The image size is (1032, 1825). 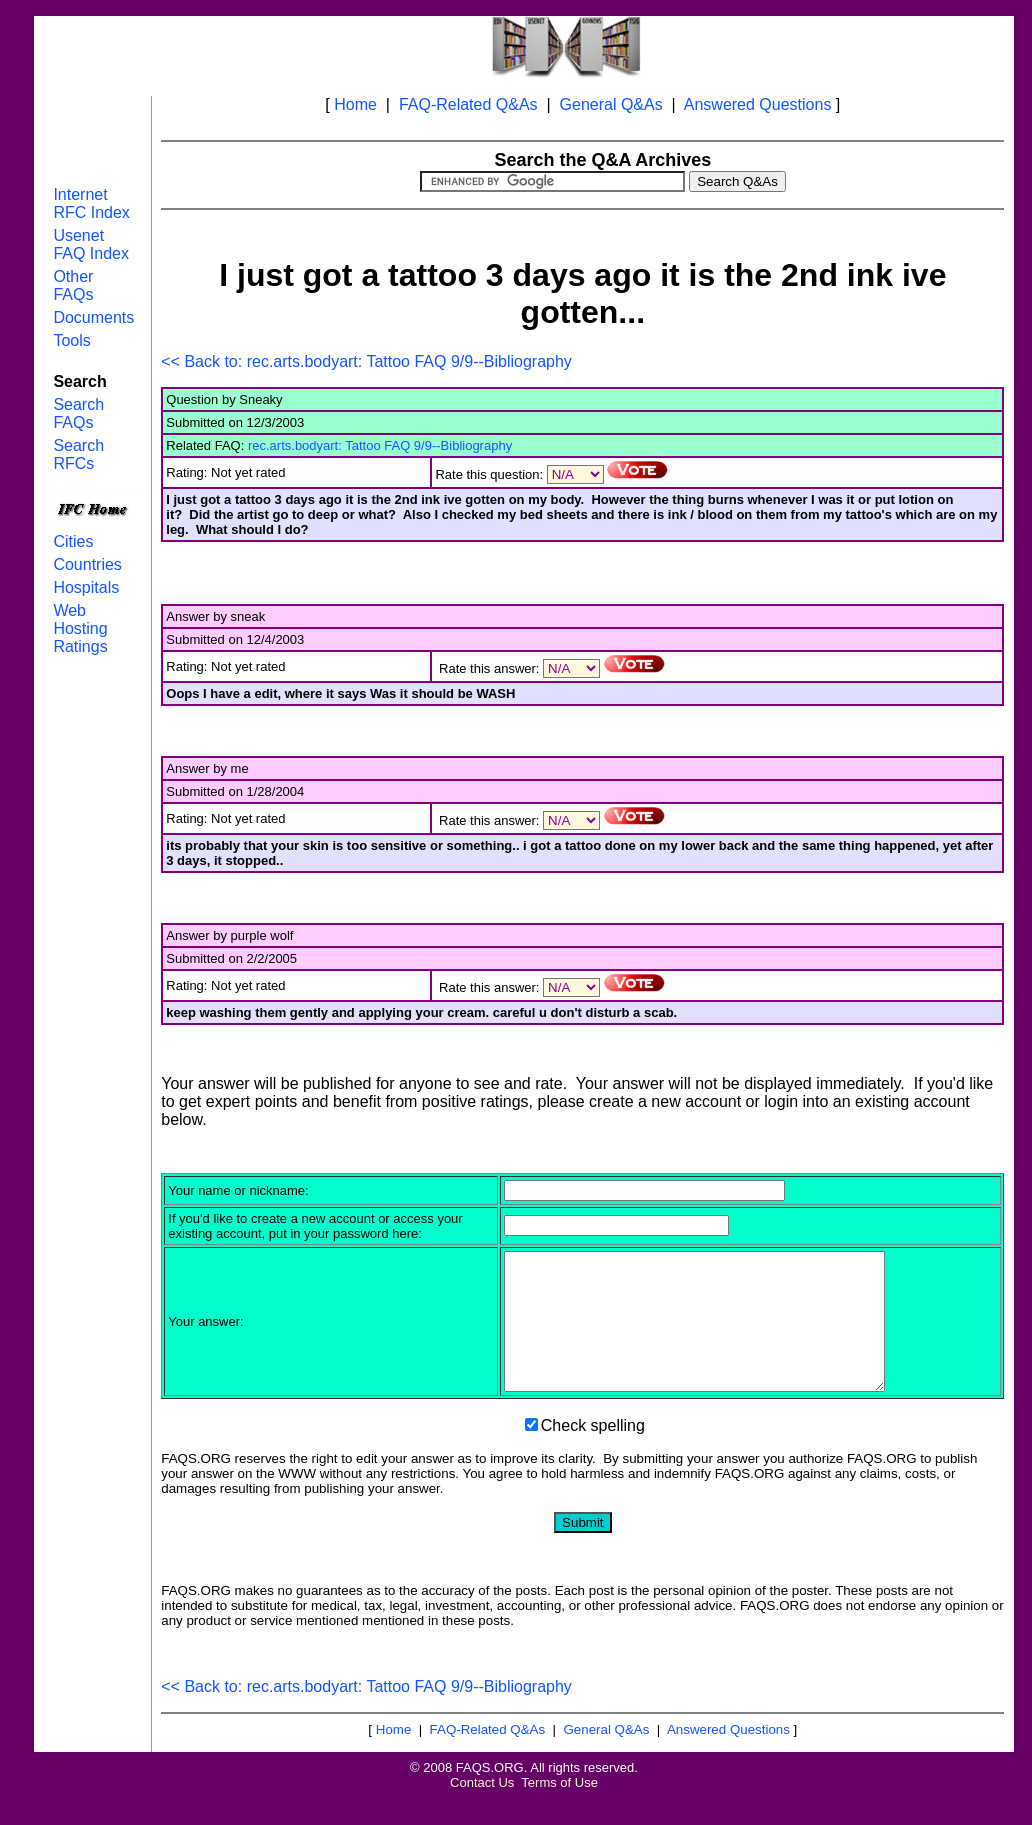 I want to click on Countries, so click(x=87, y=564).